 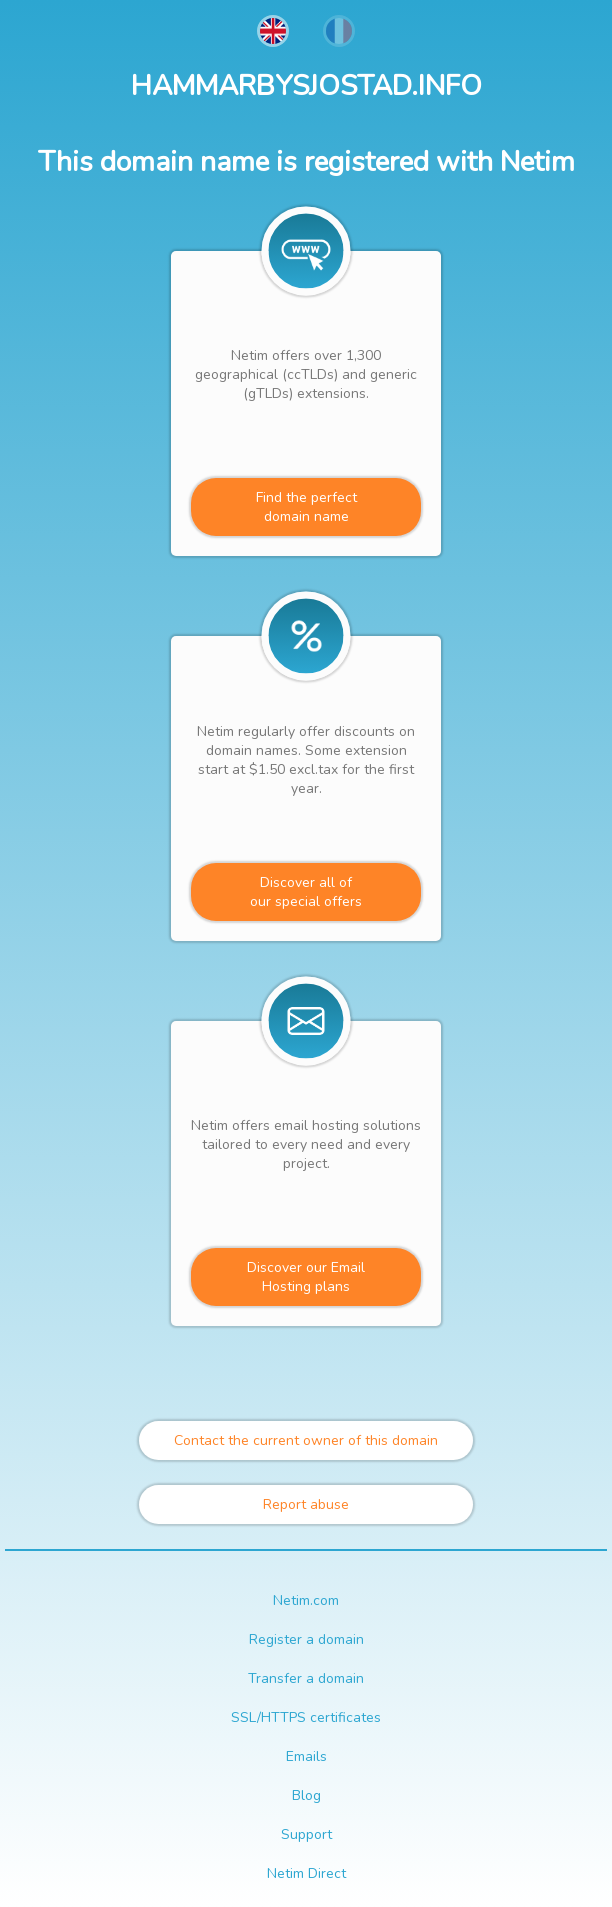 What do you see at coordinates (306, 1873) in the screenshot?
I see `Netim Direct` at bounding box center [306, 1873].